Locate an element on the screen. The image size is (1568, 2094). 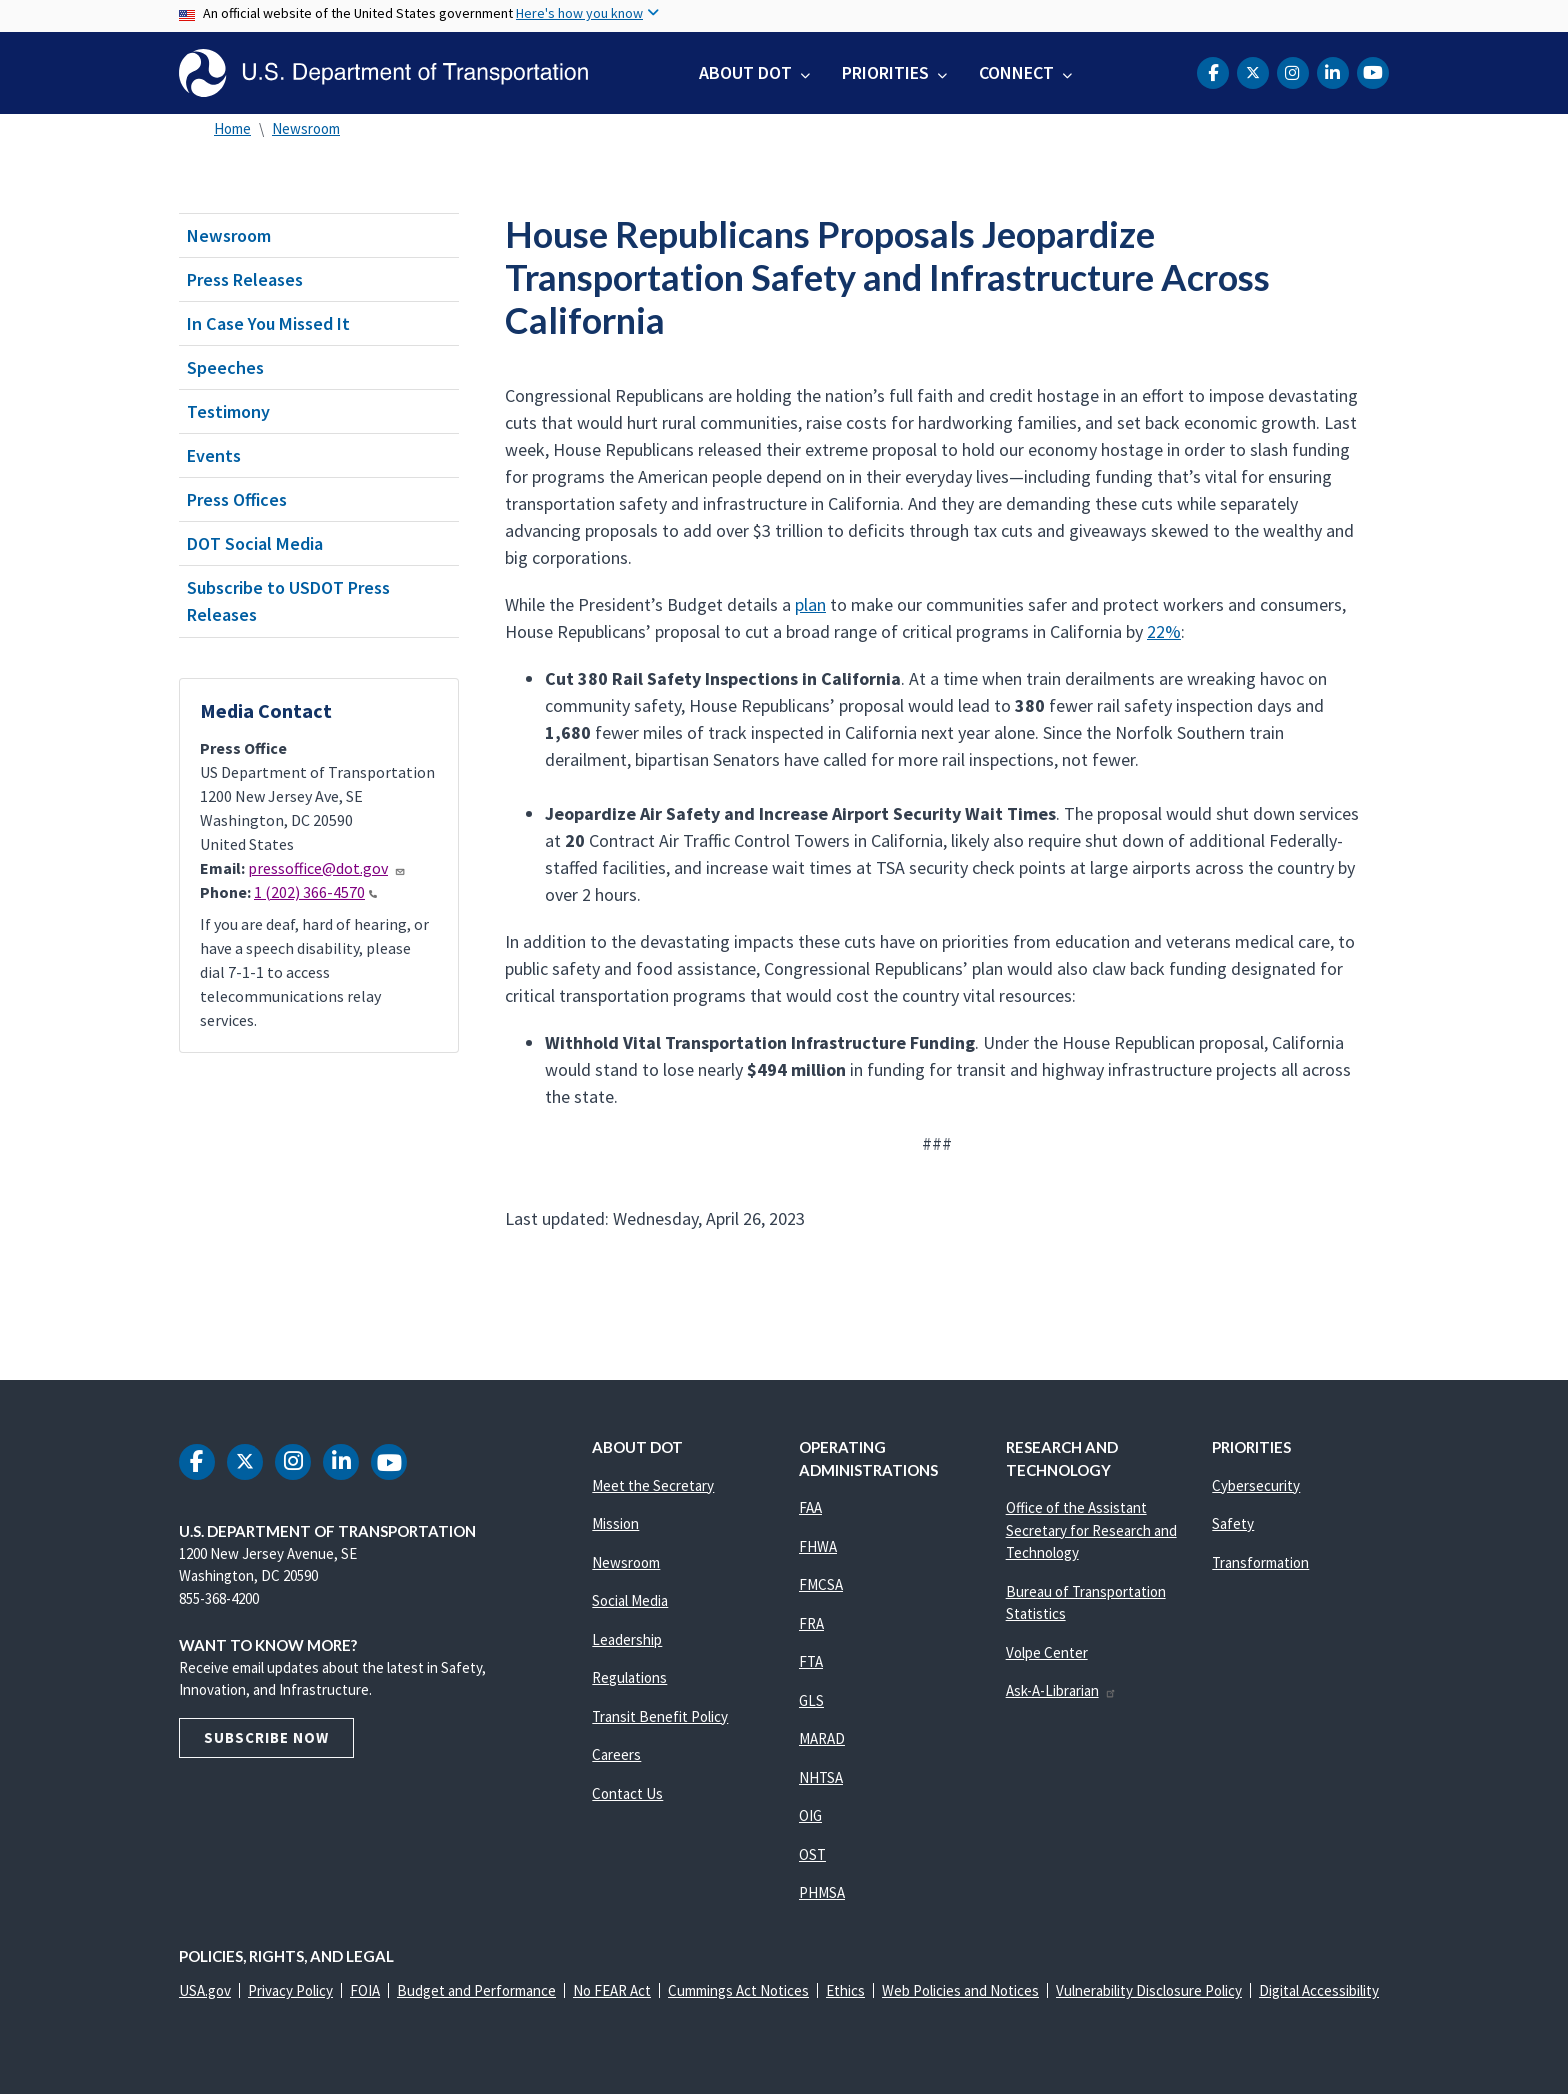
pressoffice@dot.gov is located at coordinates (327, 868).